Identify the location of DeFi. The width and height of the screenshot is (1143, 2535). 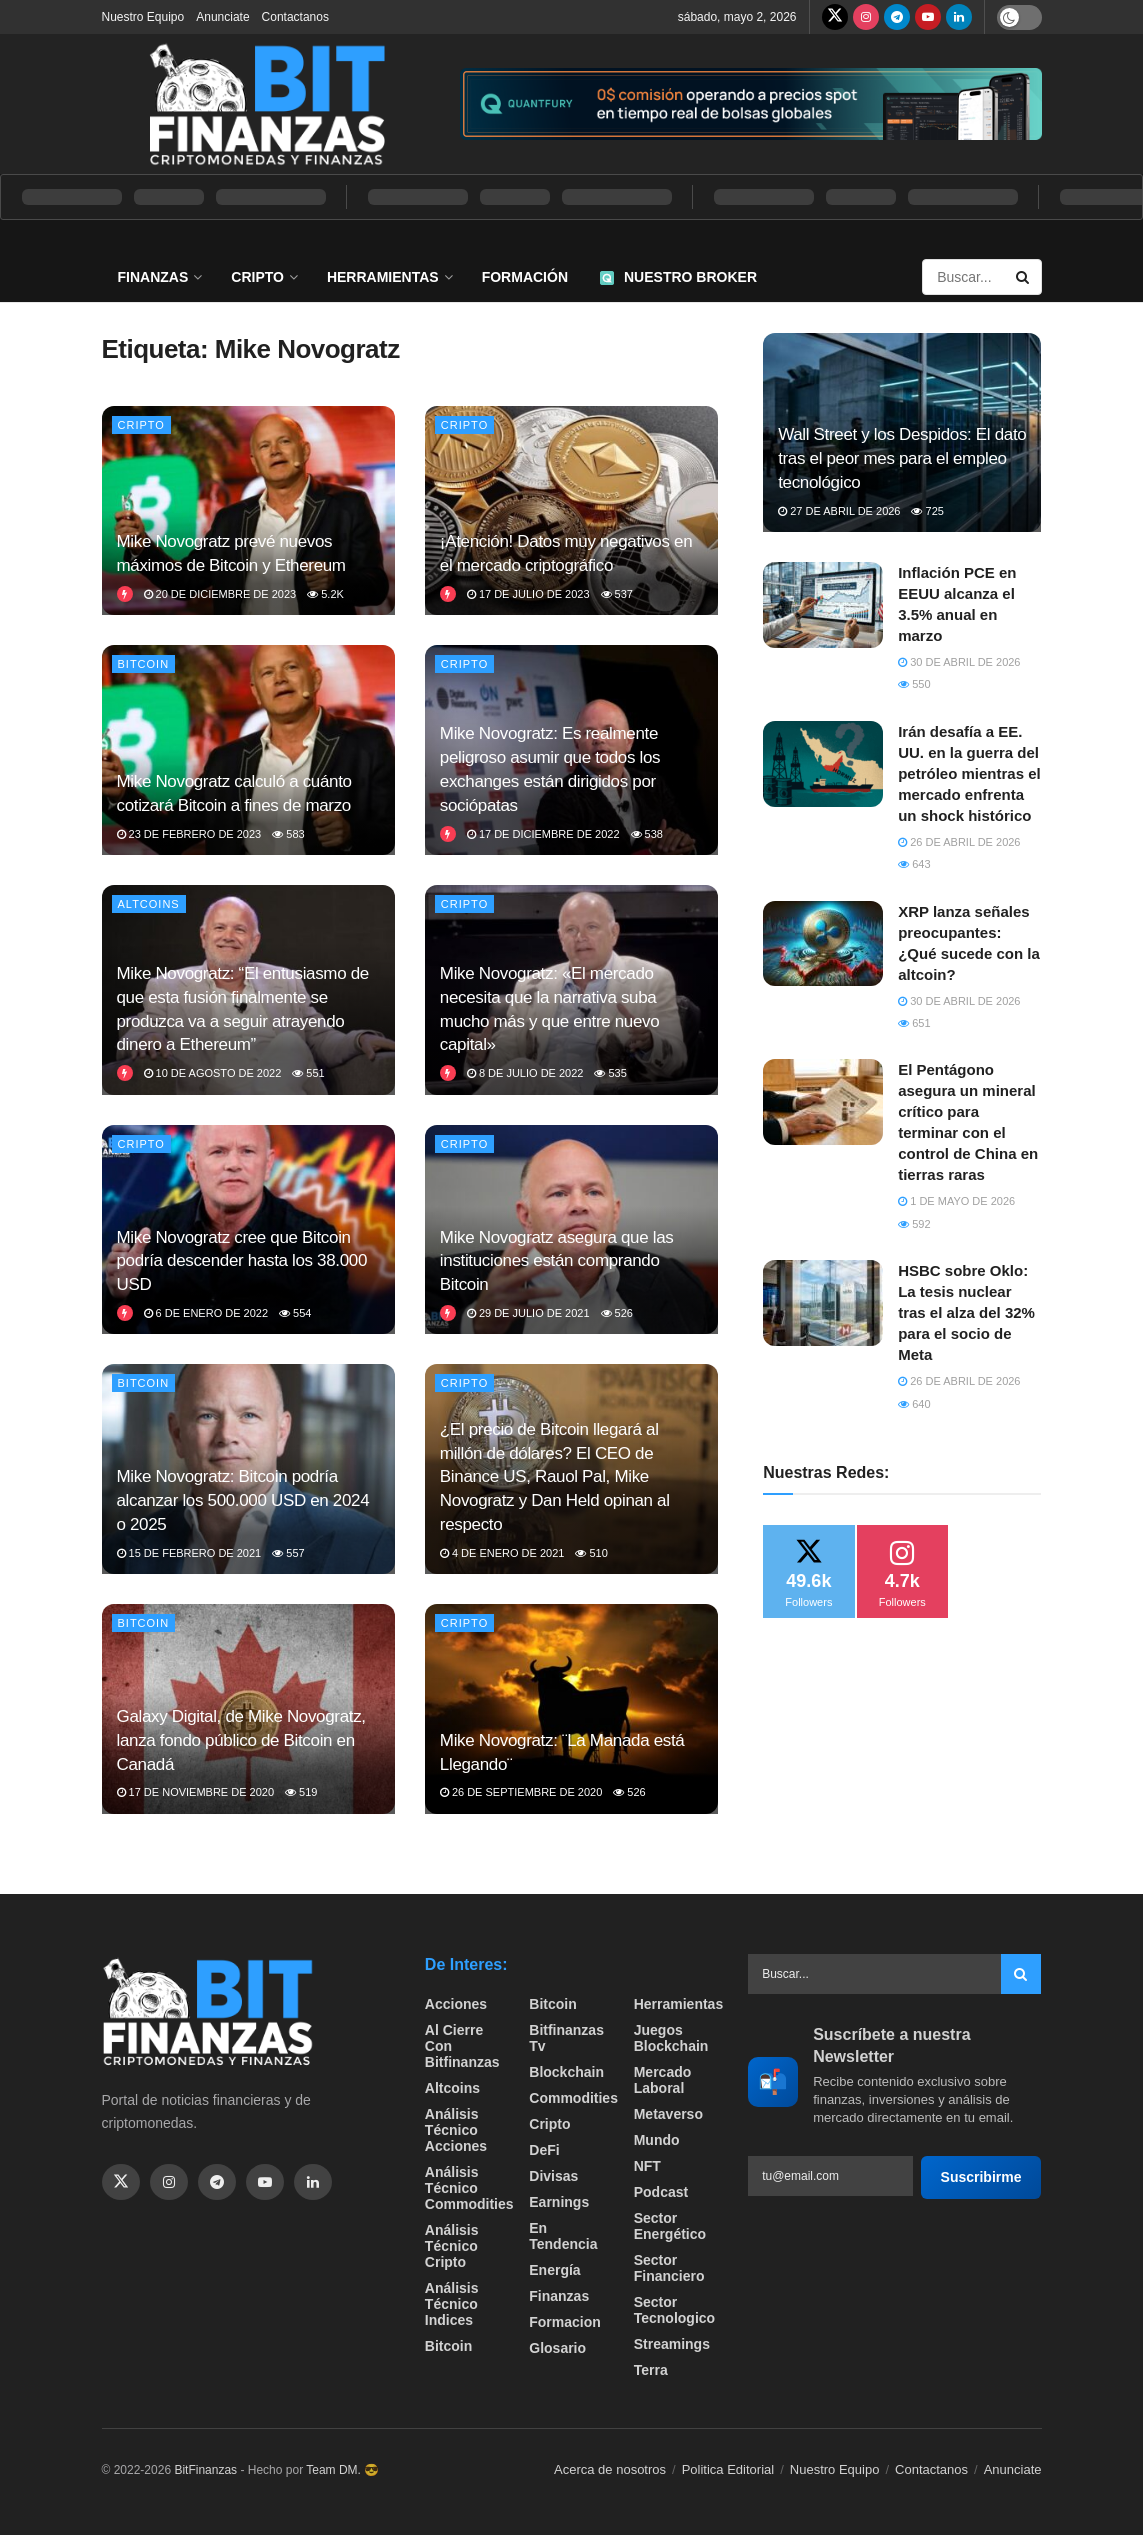
(544, 2150).